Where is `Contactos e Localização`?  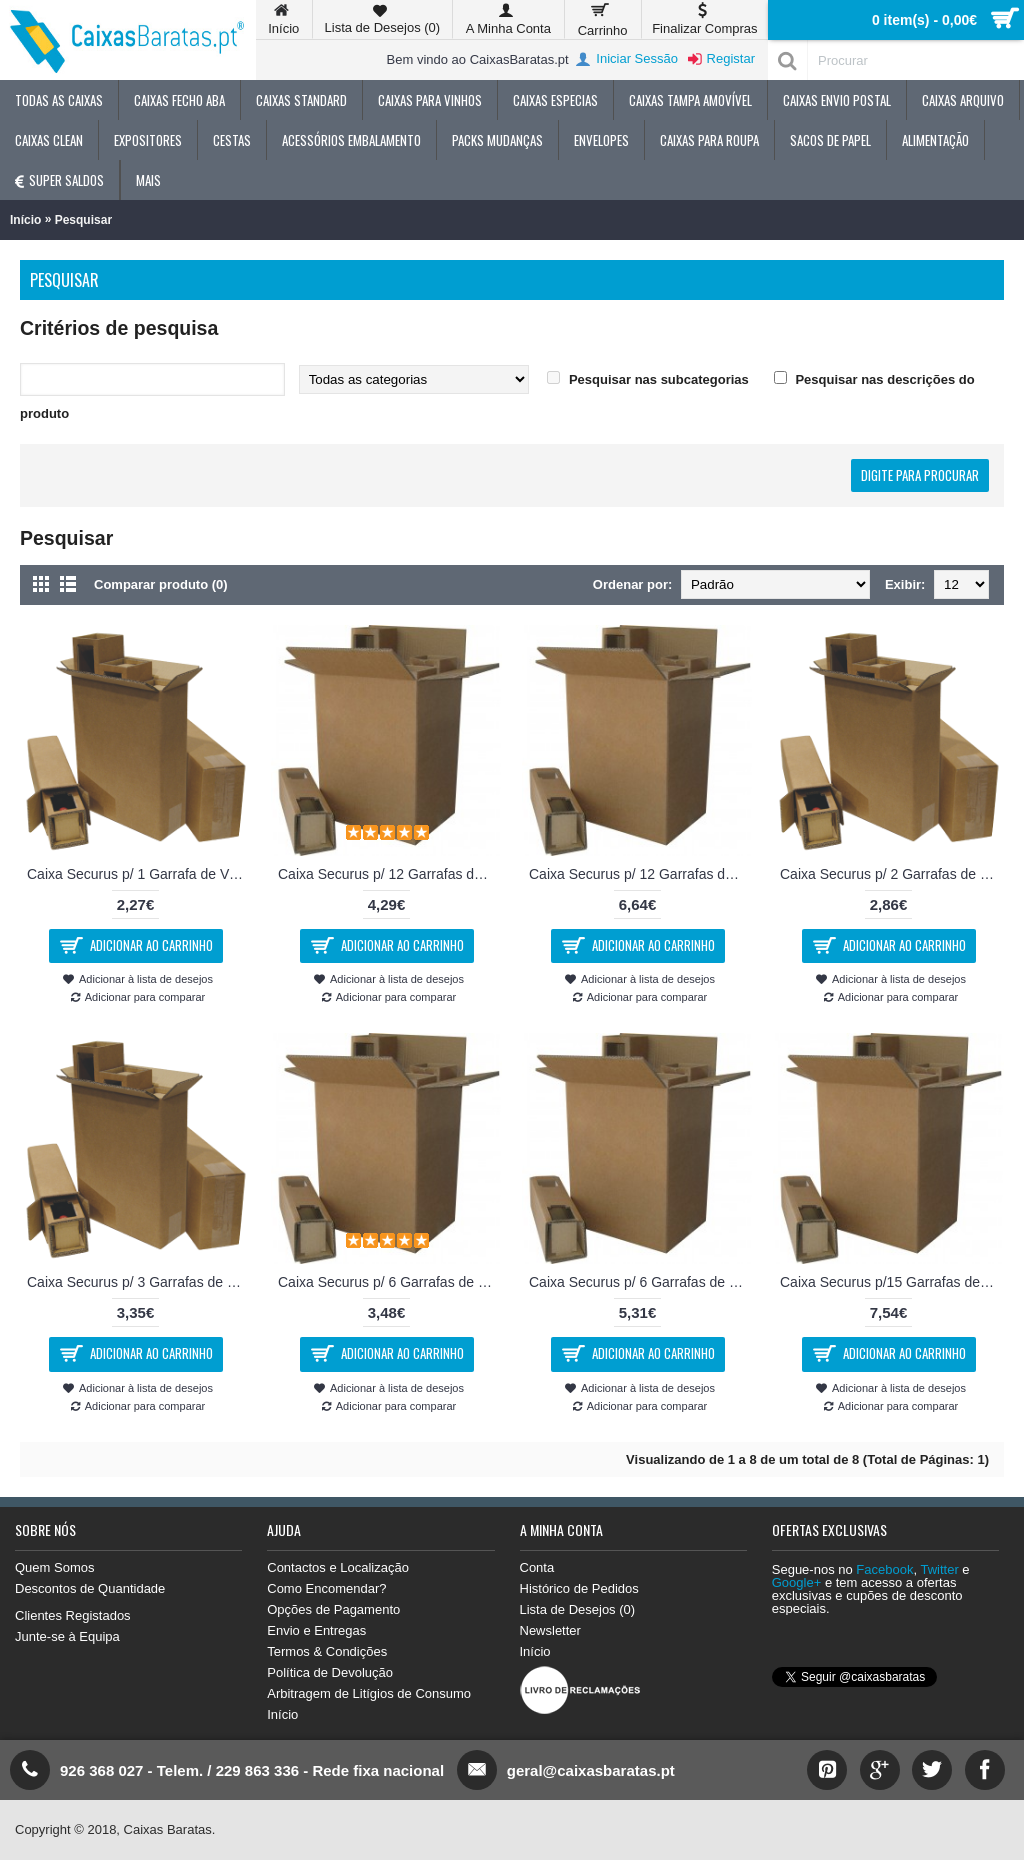
Contactos e Localização is located at coordinates (338, 1567).